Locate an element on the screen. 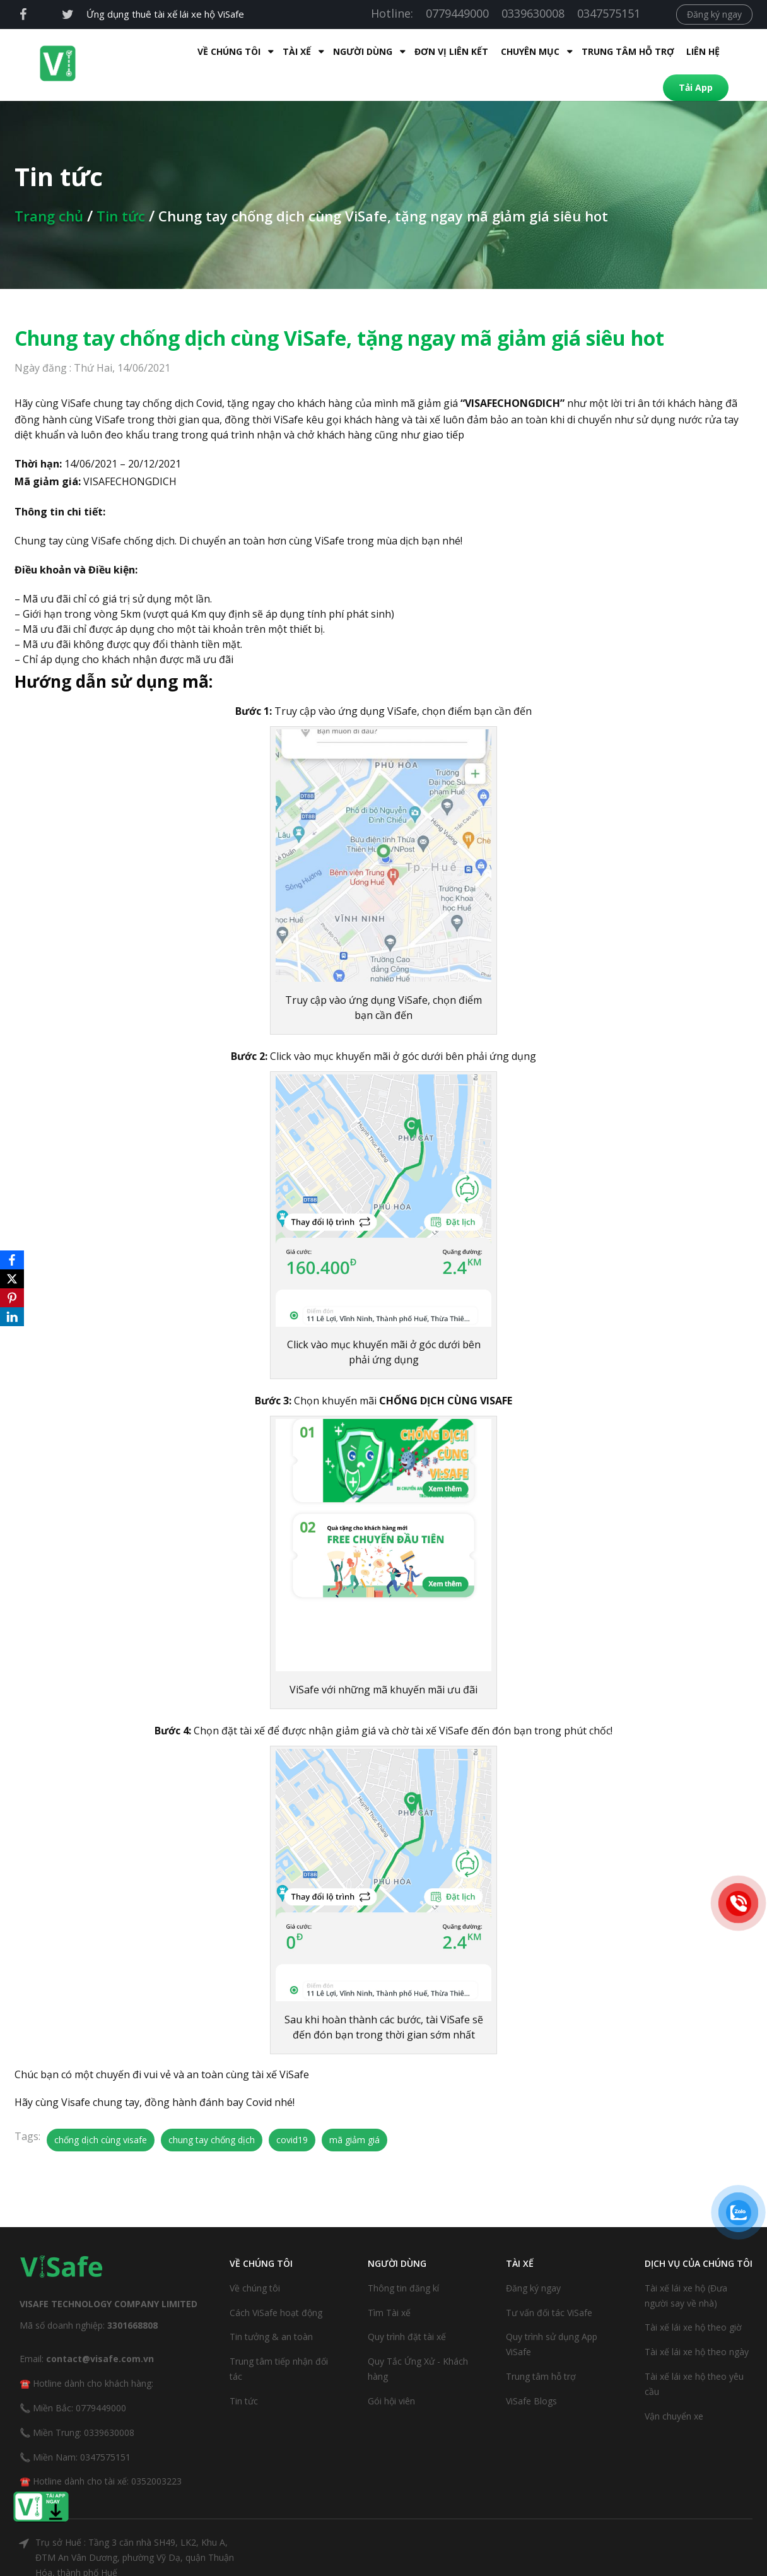  Đăng ký ngay is located at coordinates (714, 14).